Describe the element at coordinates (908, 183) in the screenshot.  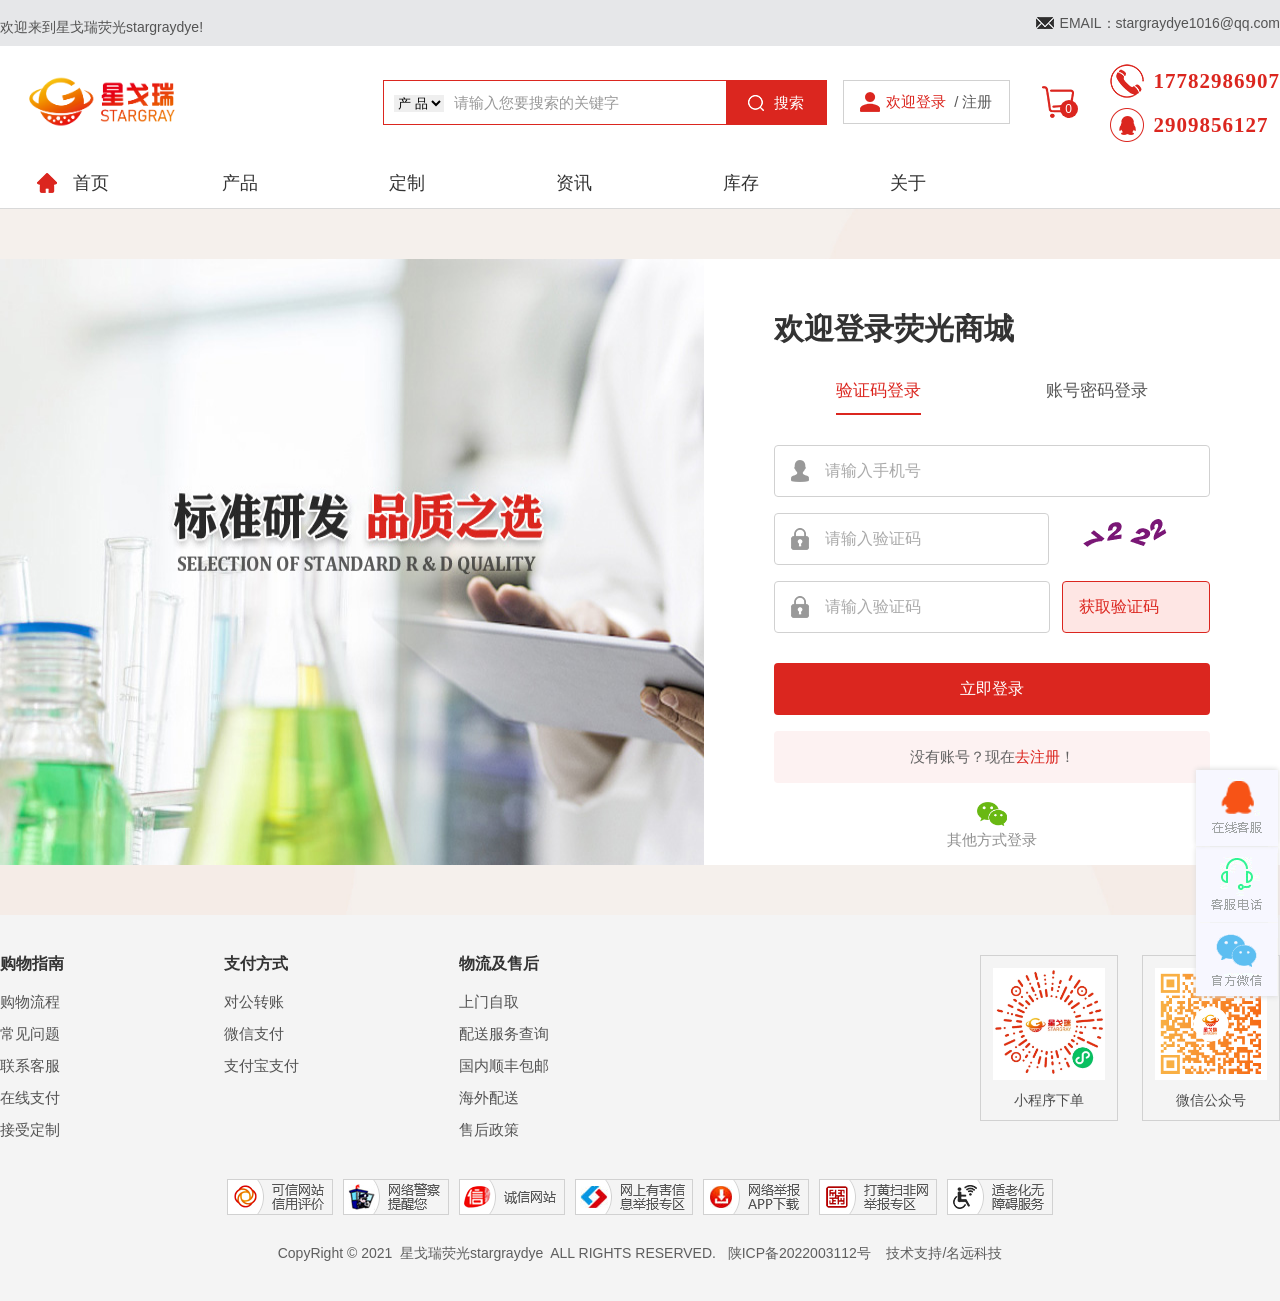
I see `关于` at that location.